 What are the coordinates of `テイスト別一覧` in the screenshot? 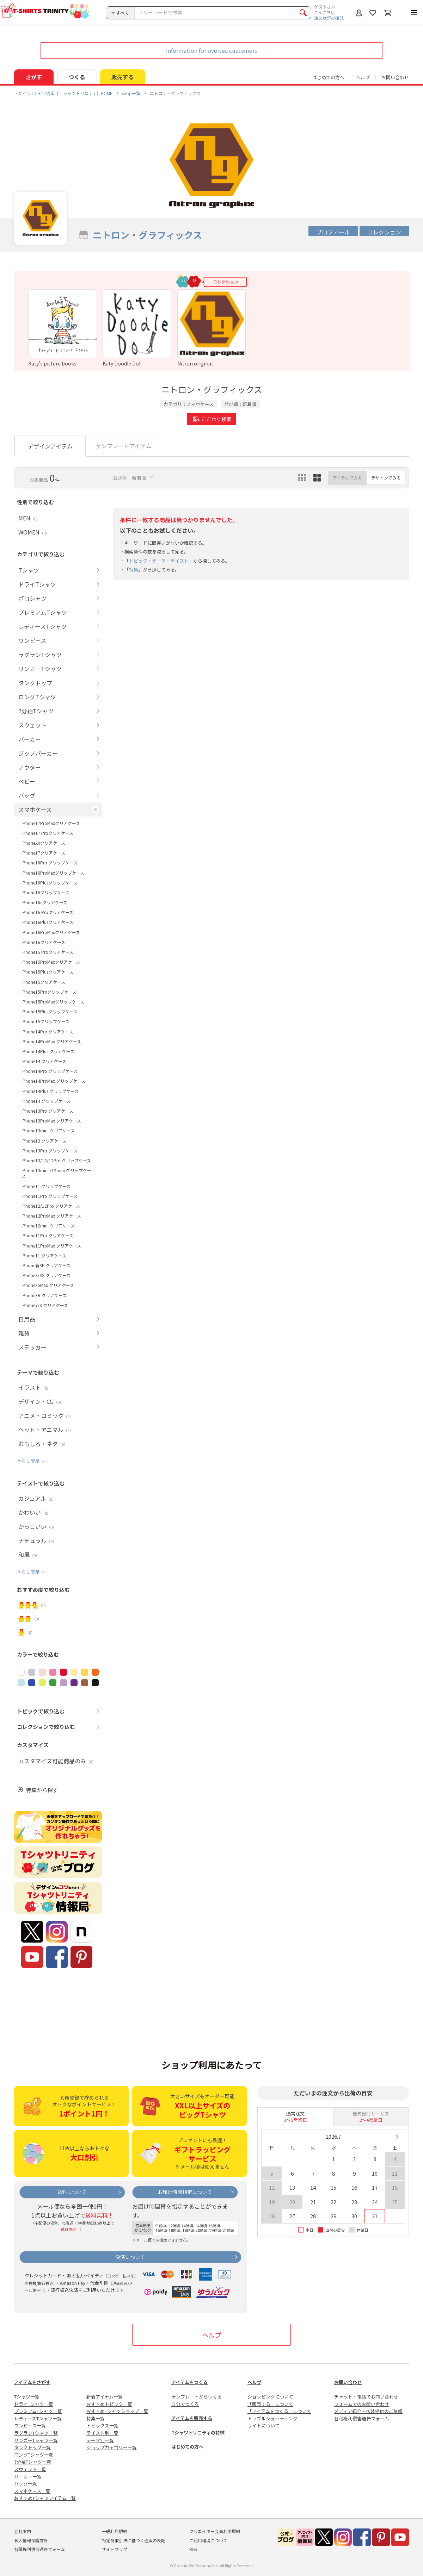 It's located at (102, 2433).